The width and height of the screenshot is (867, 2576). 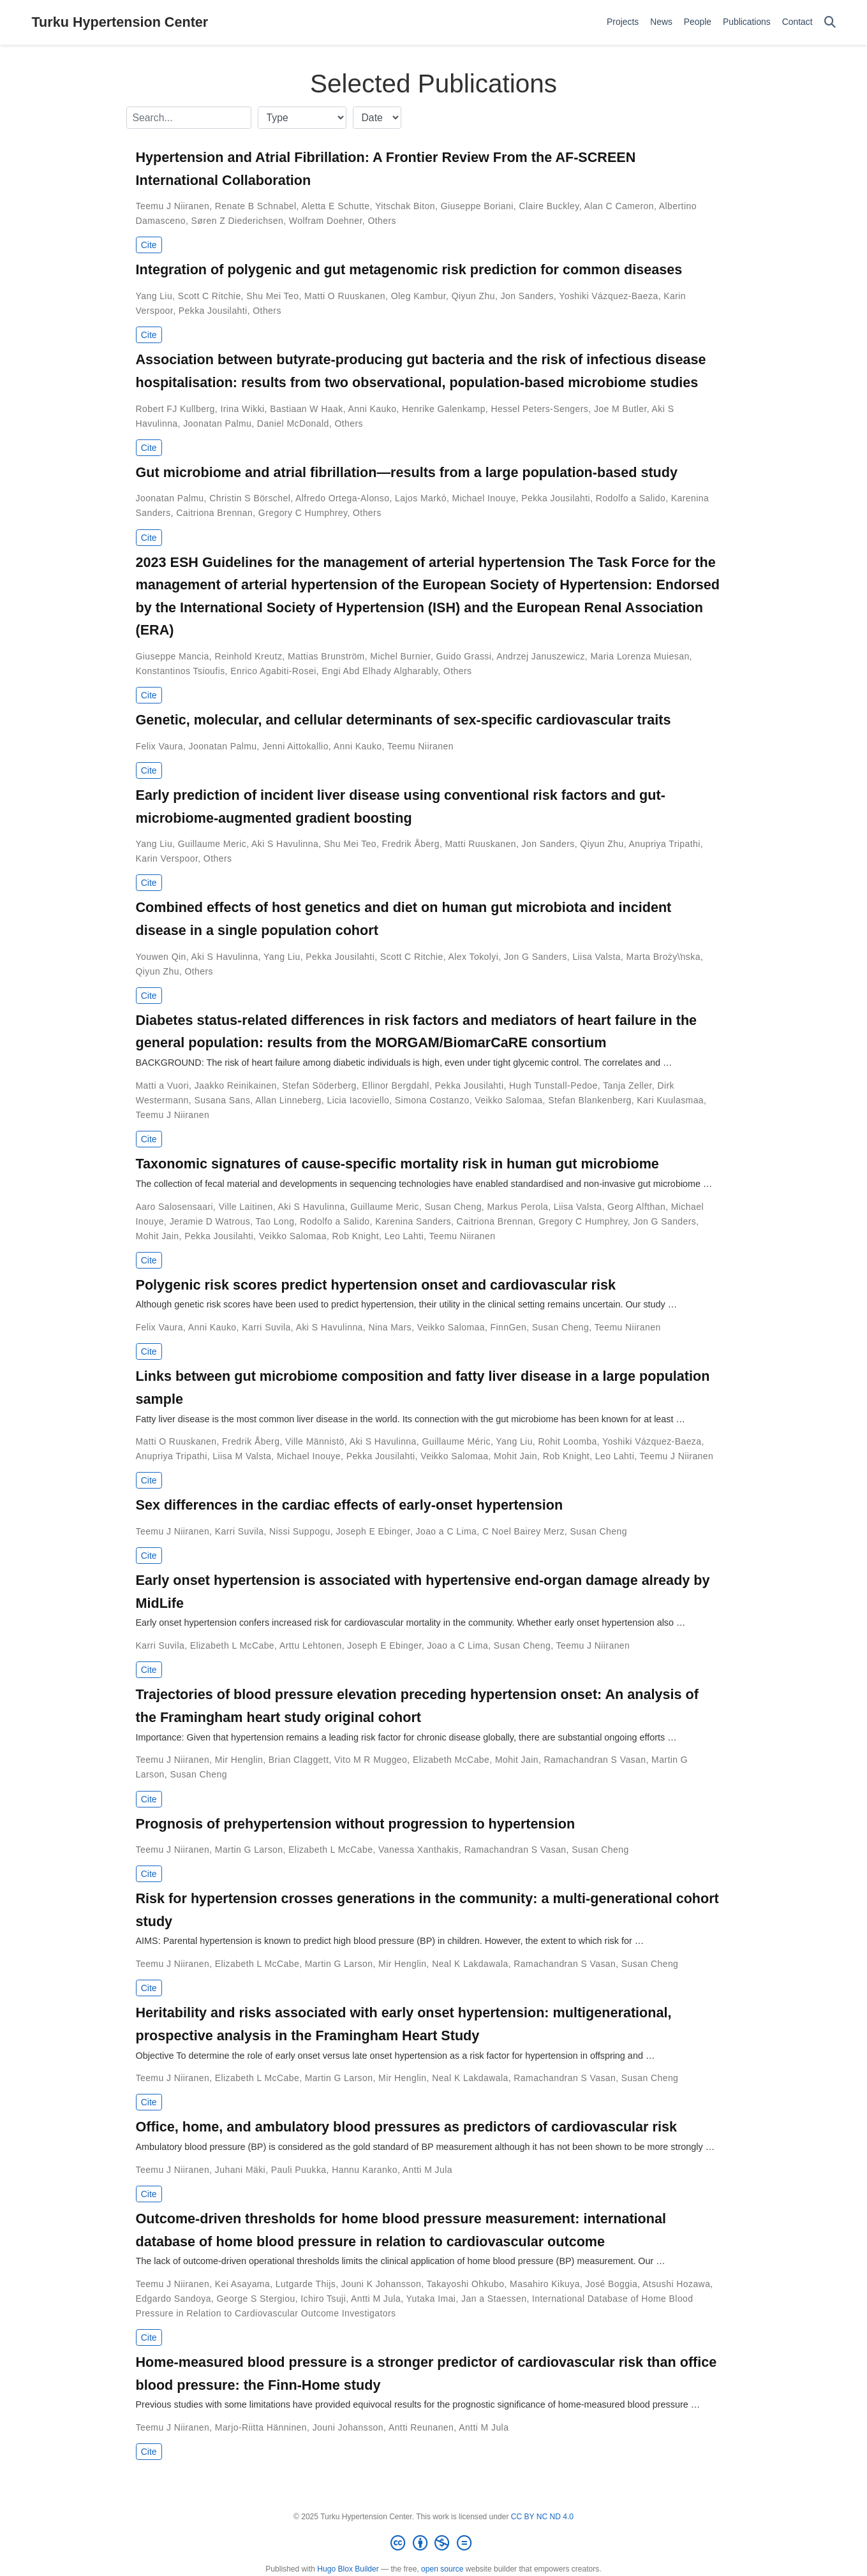 I want to click on Cite, so click(x=149, y=245).